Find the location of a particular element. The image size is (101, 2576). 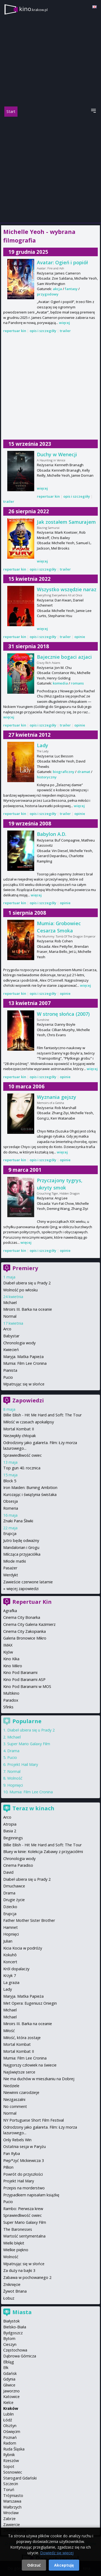

Babylon A.D. is located at coordinates (51, 834).